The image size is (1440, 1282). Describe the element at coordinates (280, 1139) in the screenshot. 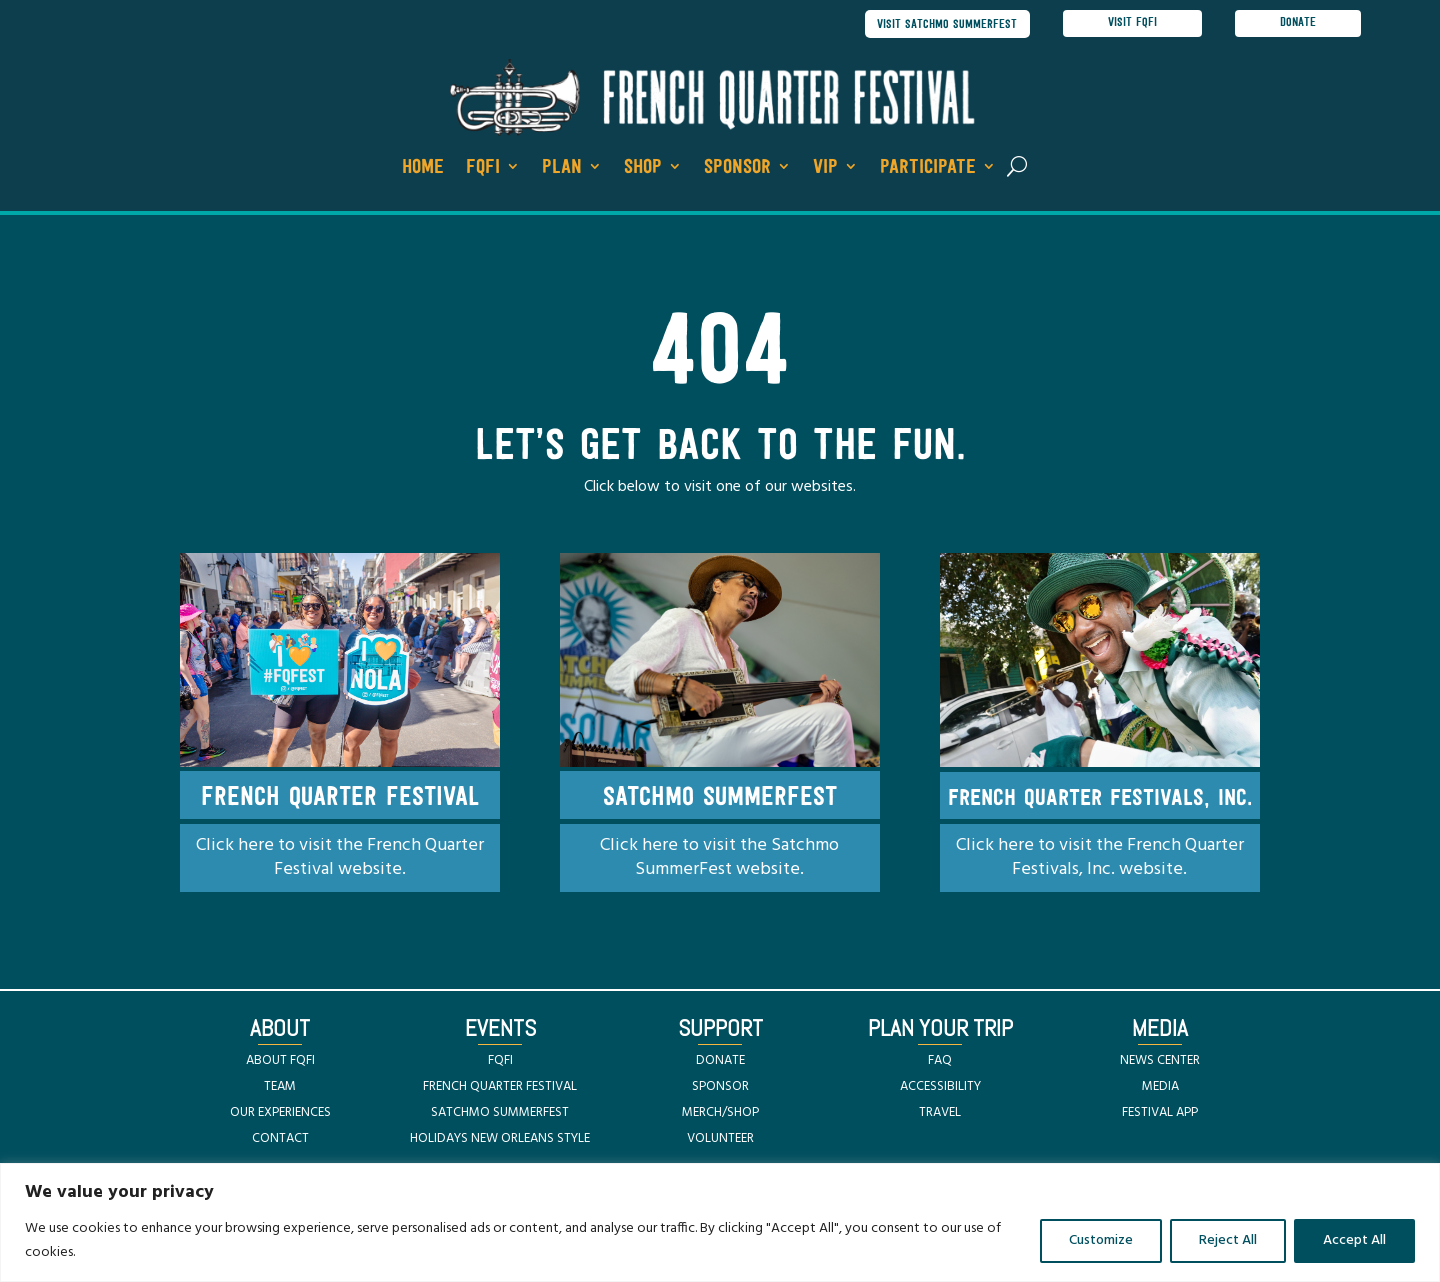

I see `CONTACT` at that location.